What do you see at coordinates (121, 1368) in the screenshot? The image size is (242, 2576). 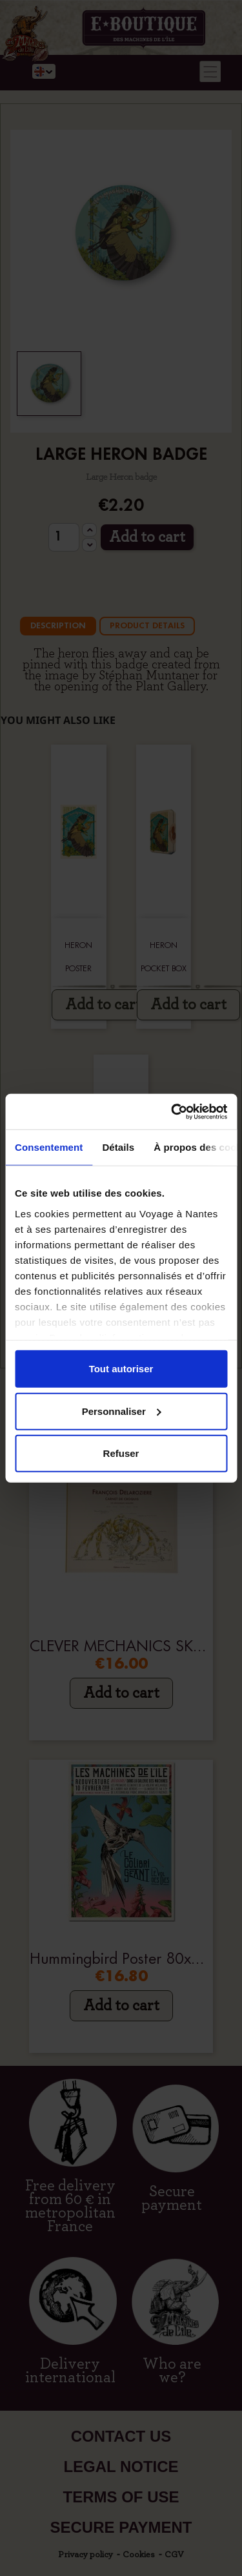 I see `Tout autoriser` at bounding box center [121, 1368].